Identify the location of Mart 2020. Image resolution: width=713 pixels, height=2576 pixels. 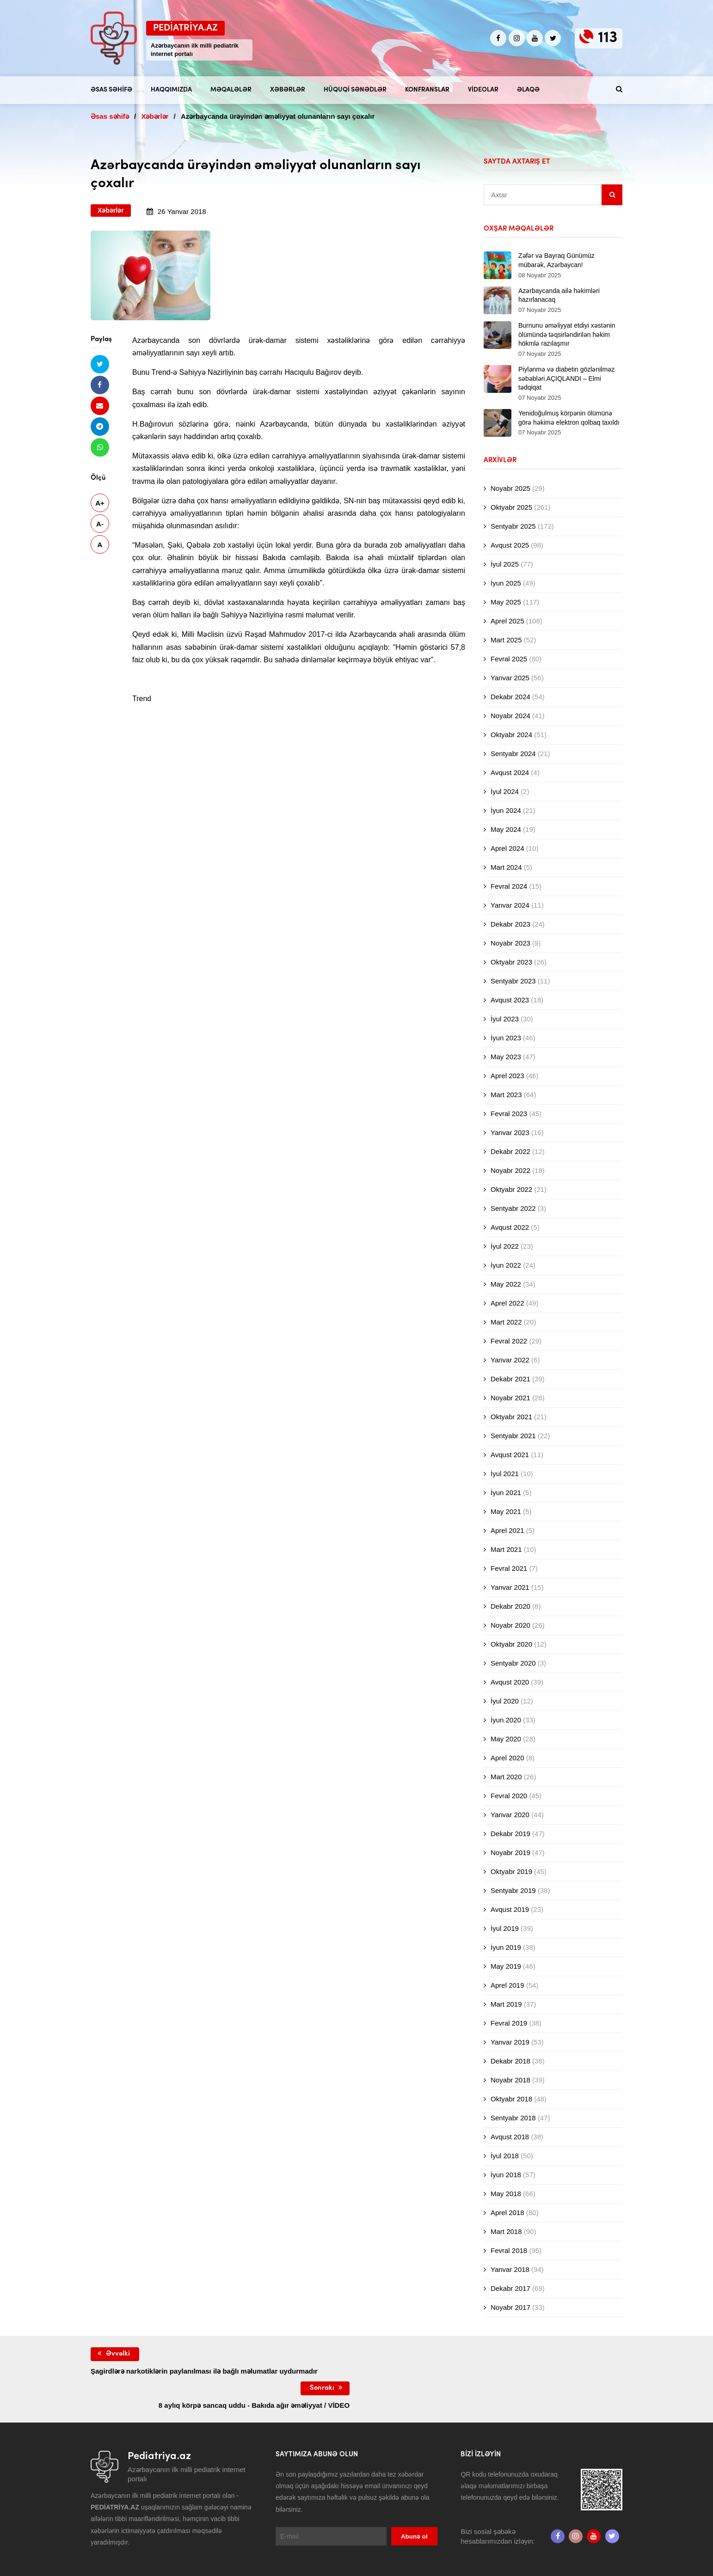
(506, 1777).